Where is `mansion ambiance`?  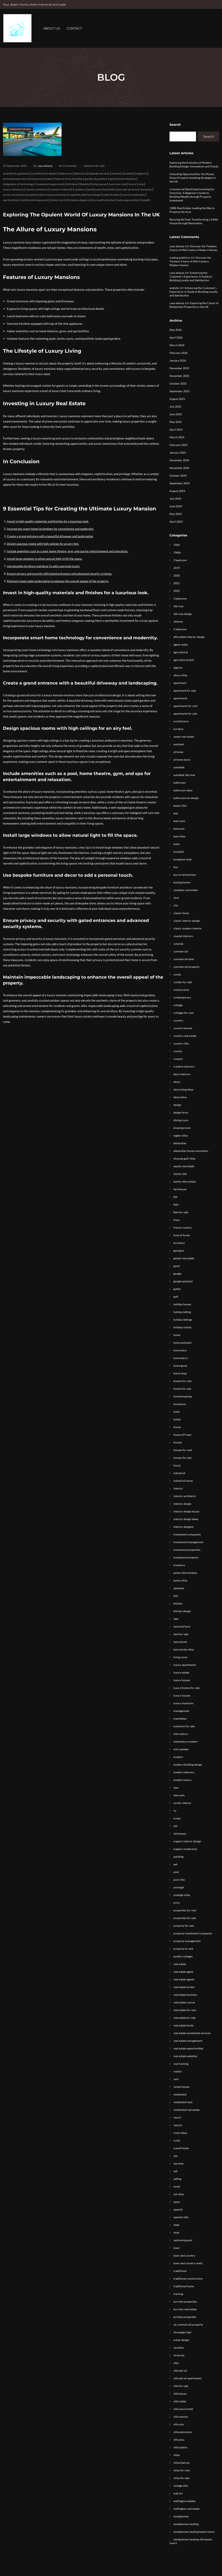 mansion ambiance is located at coordinates (36, 189).